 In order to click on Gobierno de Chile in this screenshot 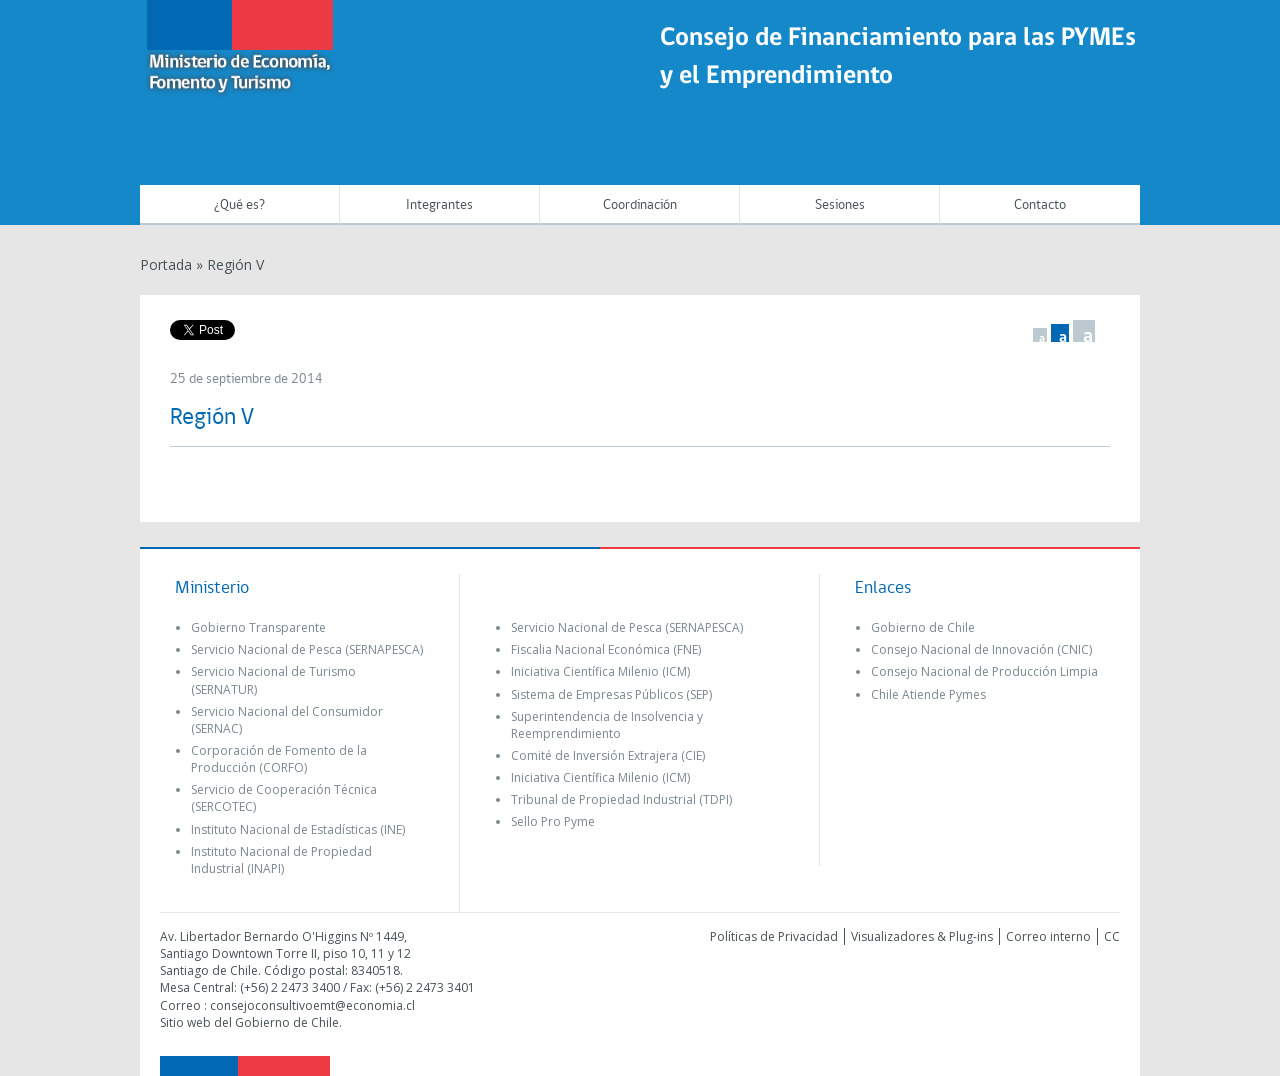, I will do `click(923, 627)`.